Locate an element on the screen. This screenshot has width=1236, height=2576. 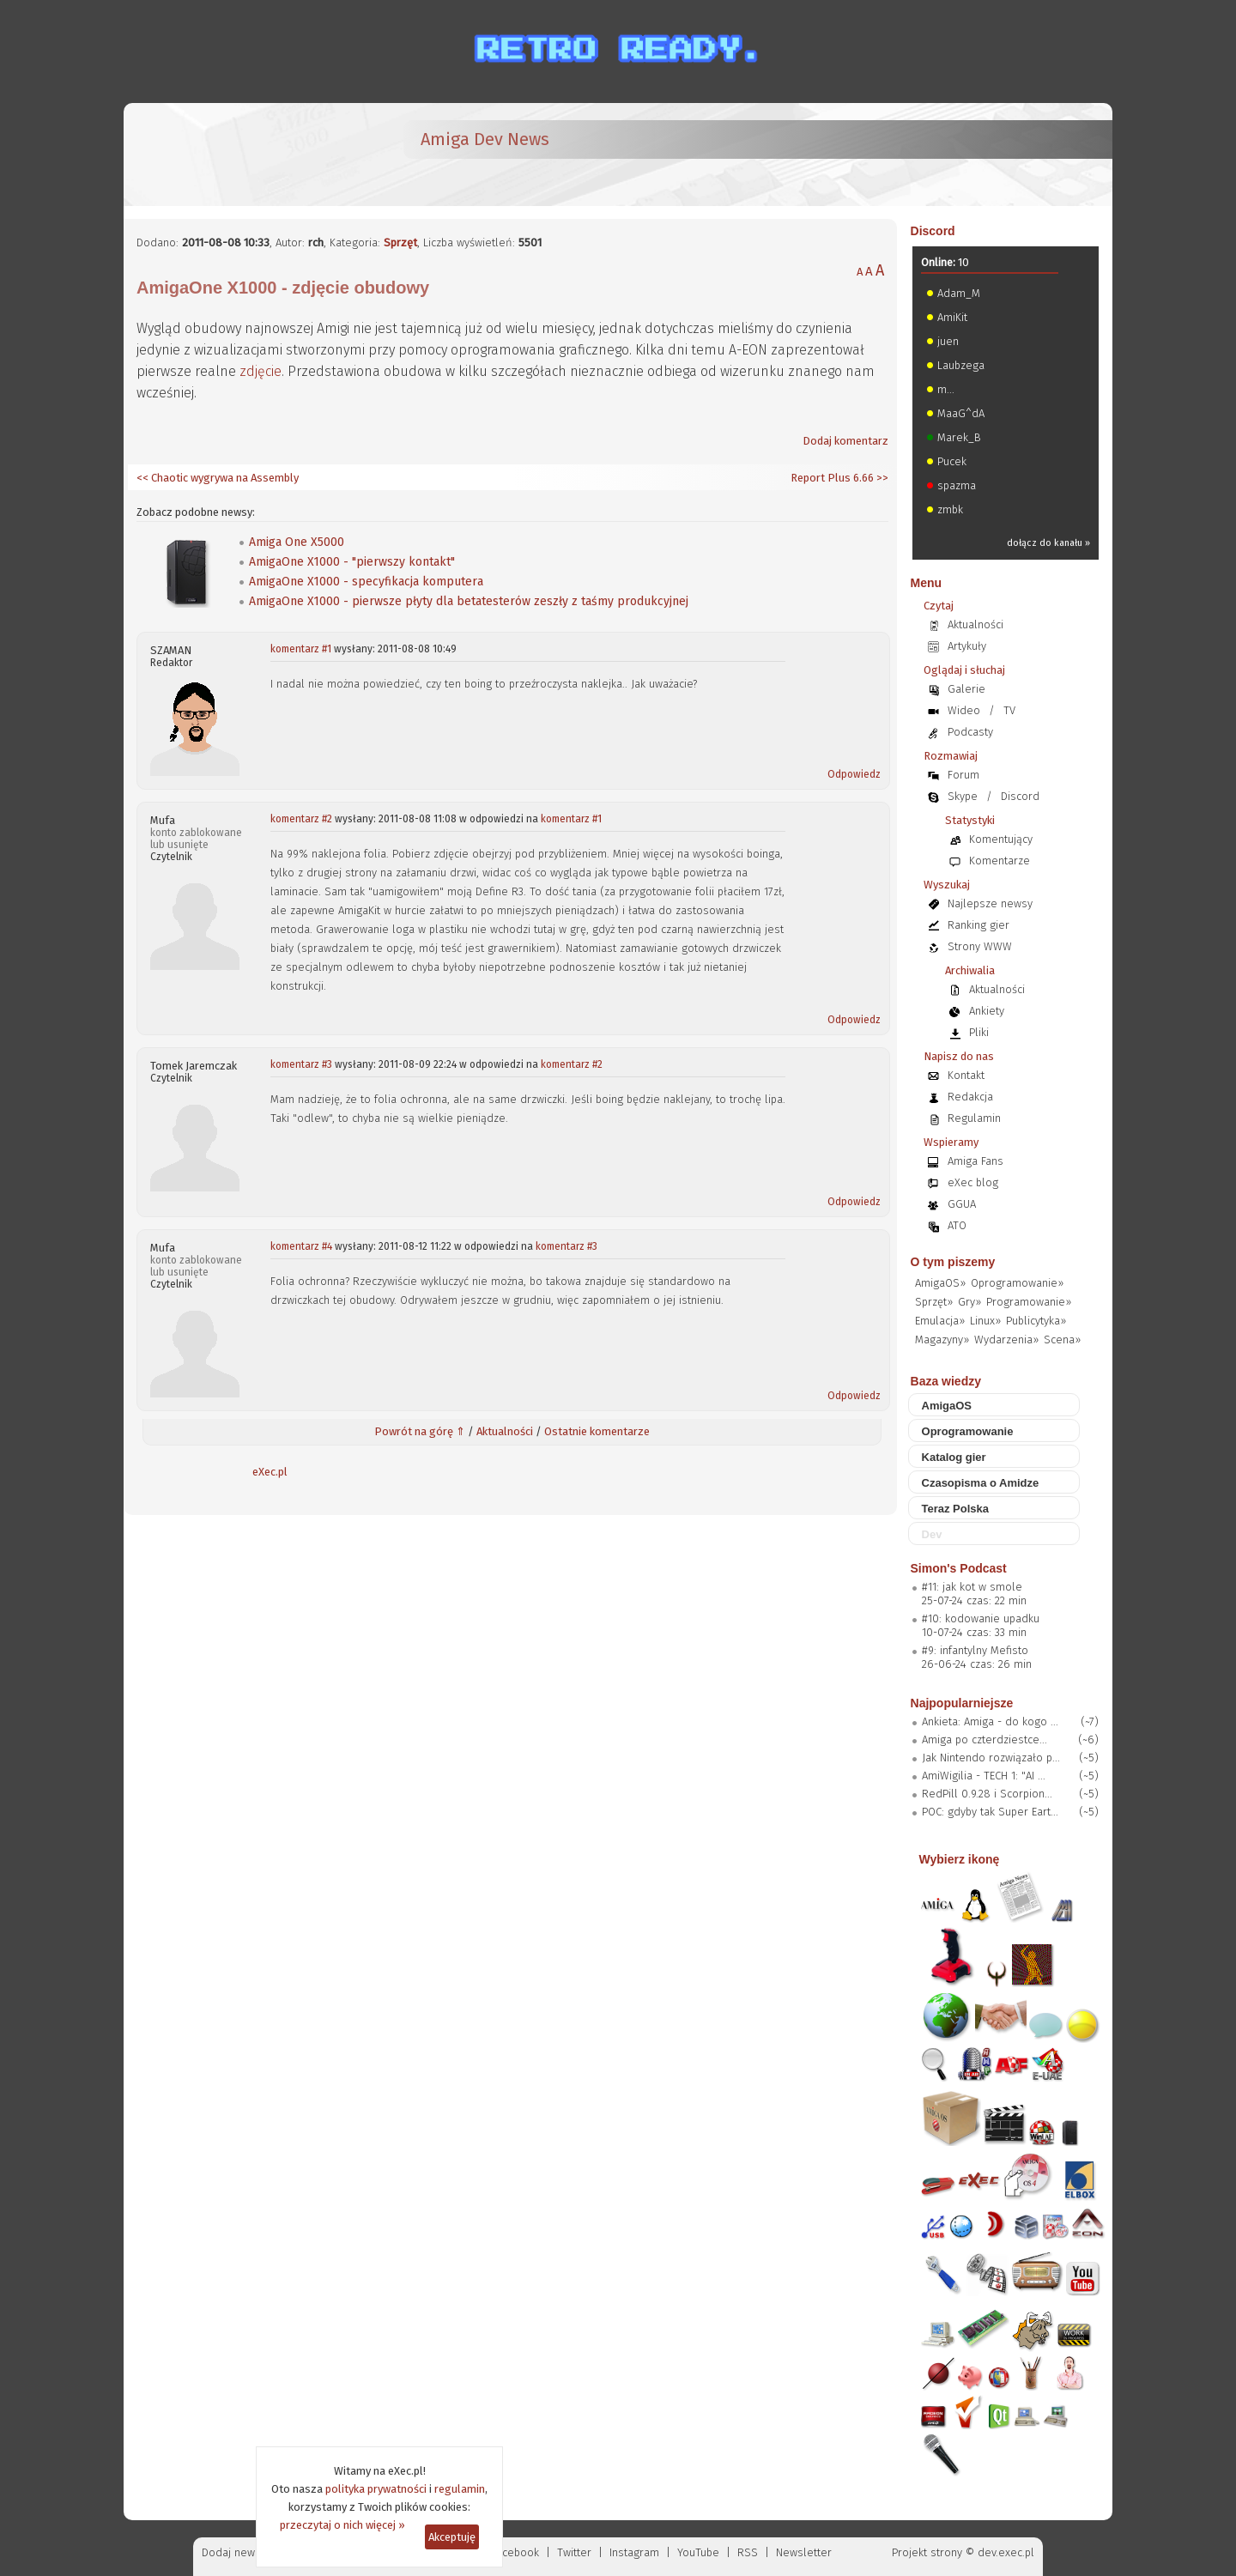
Magazyny» is located at coordinates (942, 1339).